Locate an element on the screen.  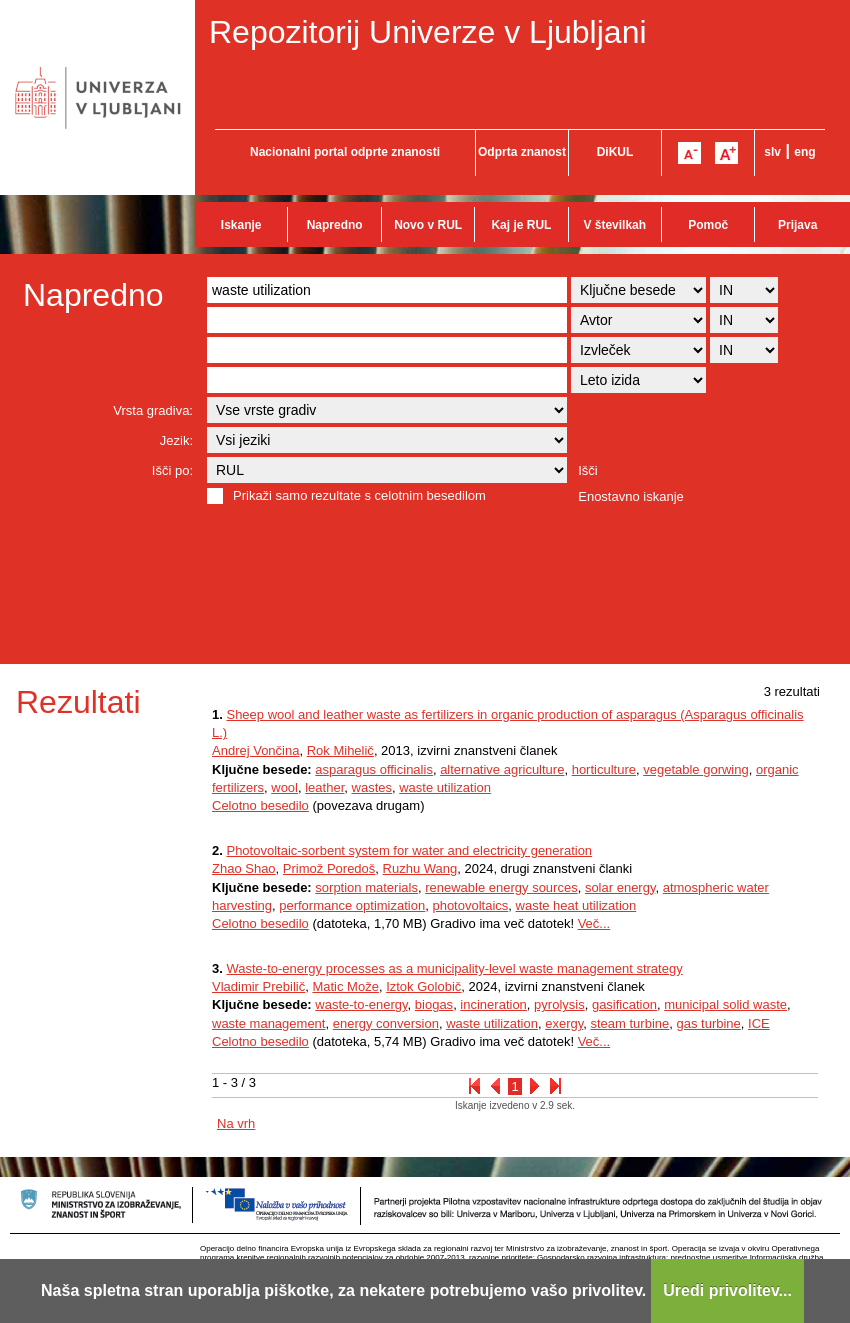
Iskanje is located at coordinates (241, 225).